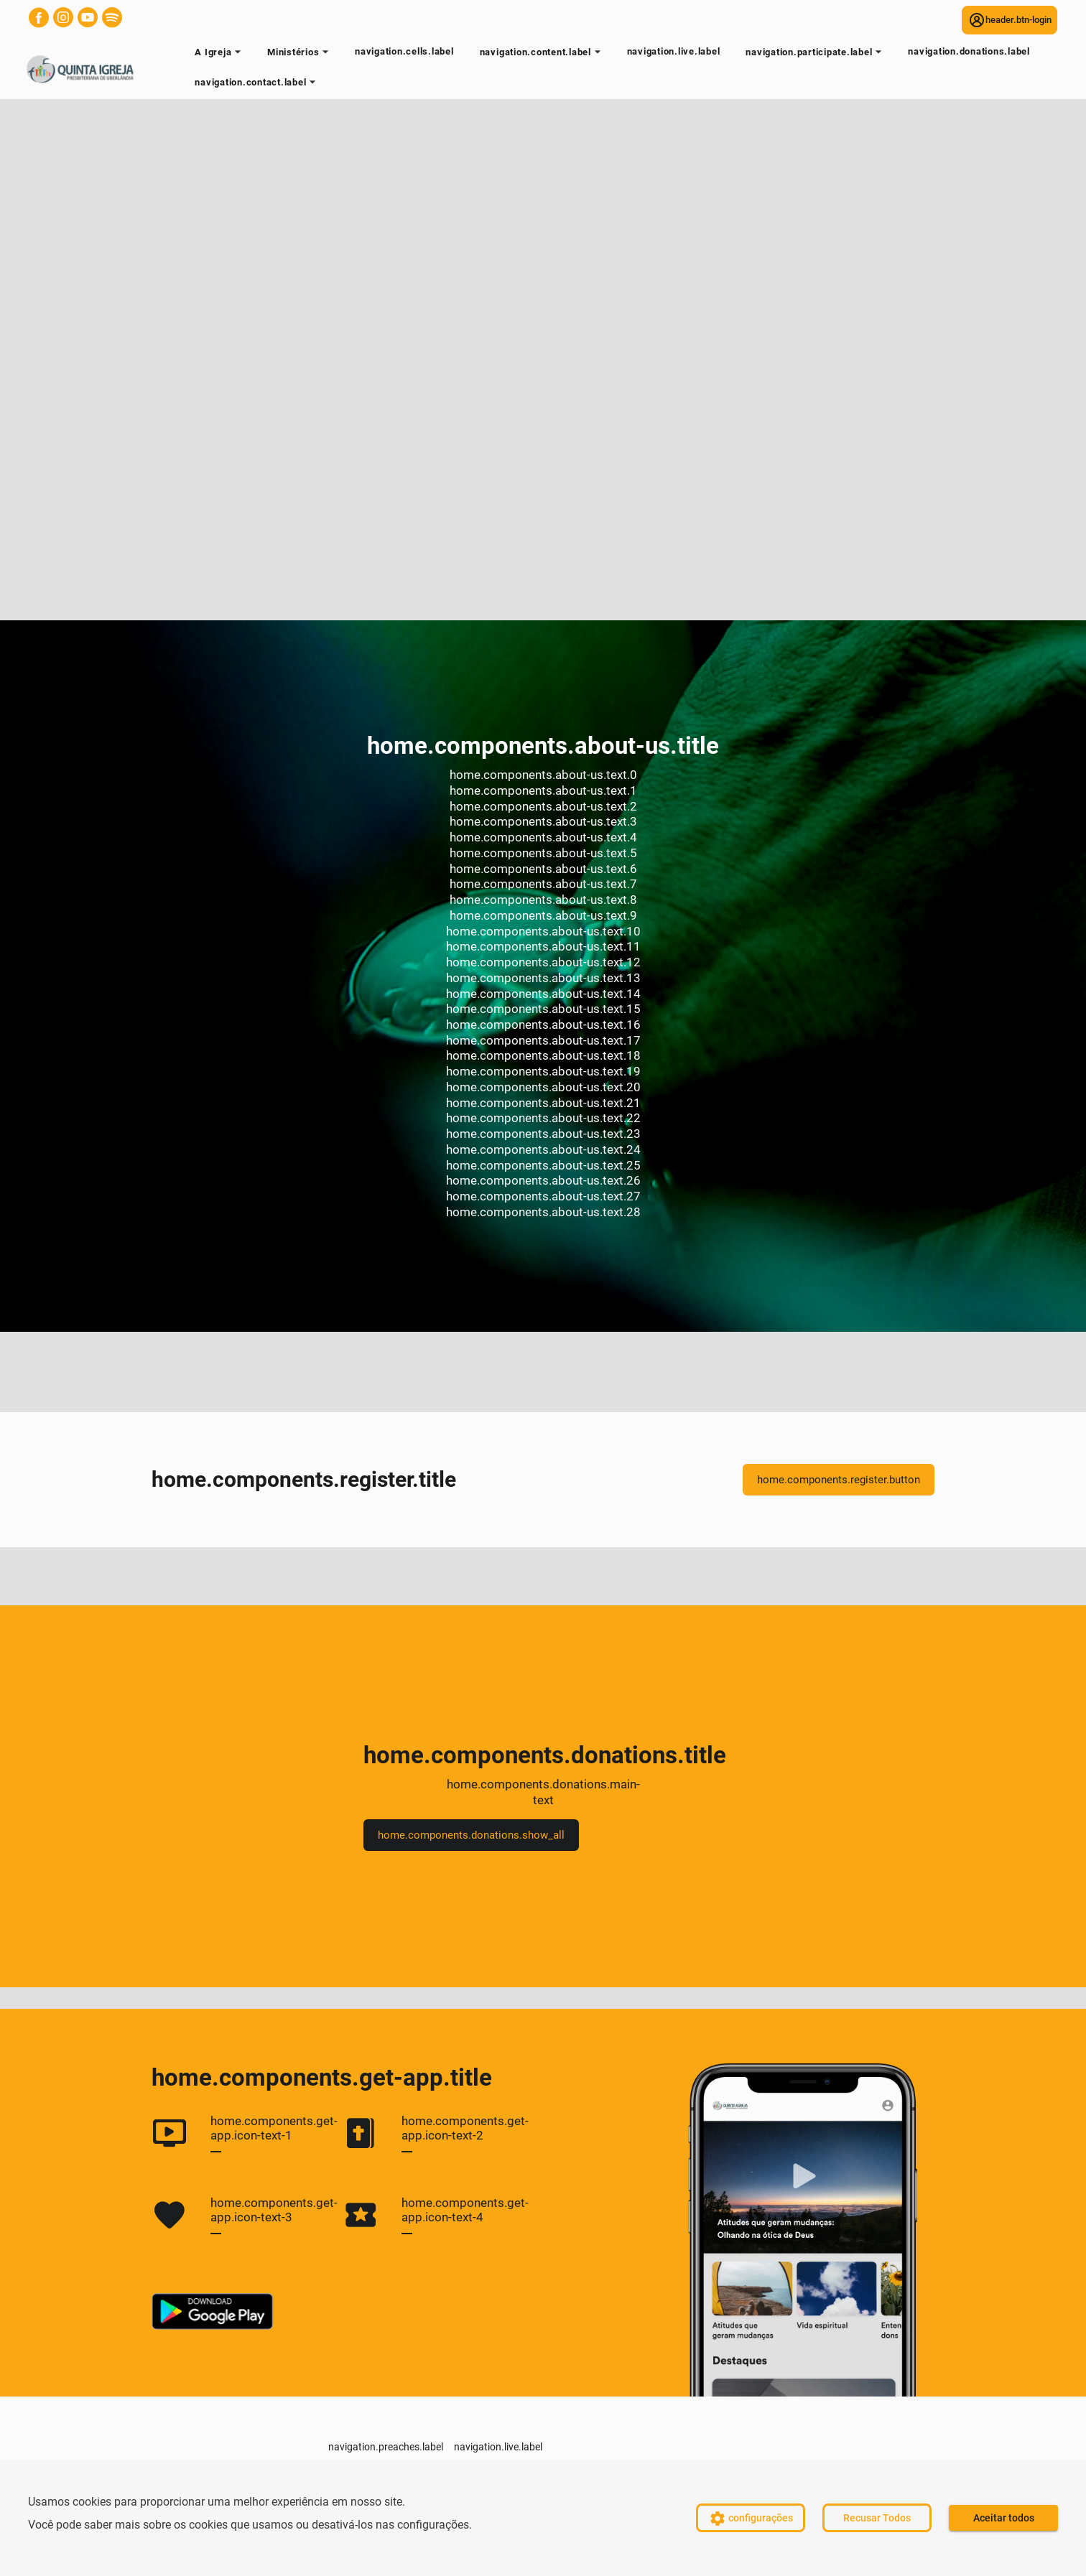 This screenshot has width=1086, height=2576. Describe the element at coordinates (542, 55) in the screenshot. I see `navigation.content.label` at that location.